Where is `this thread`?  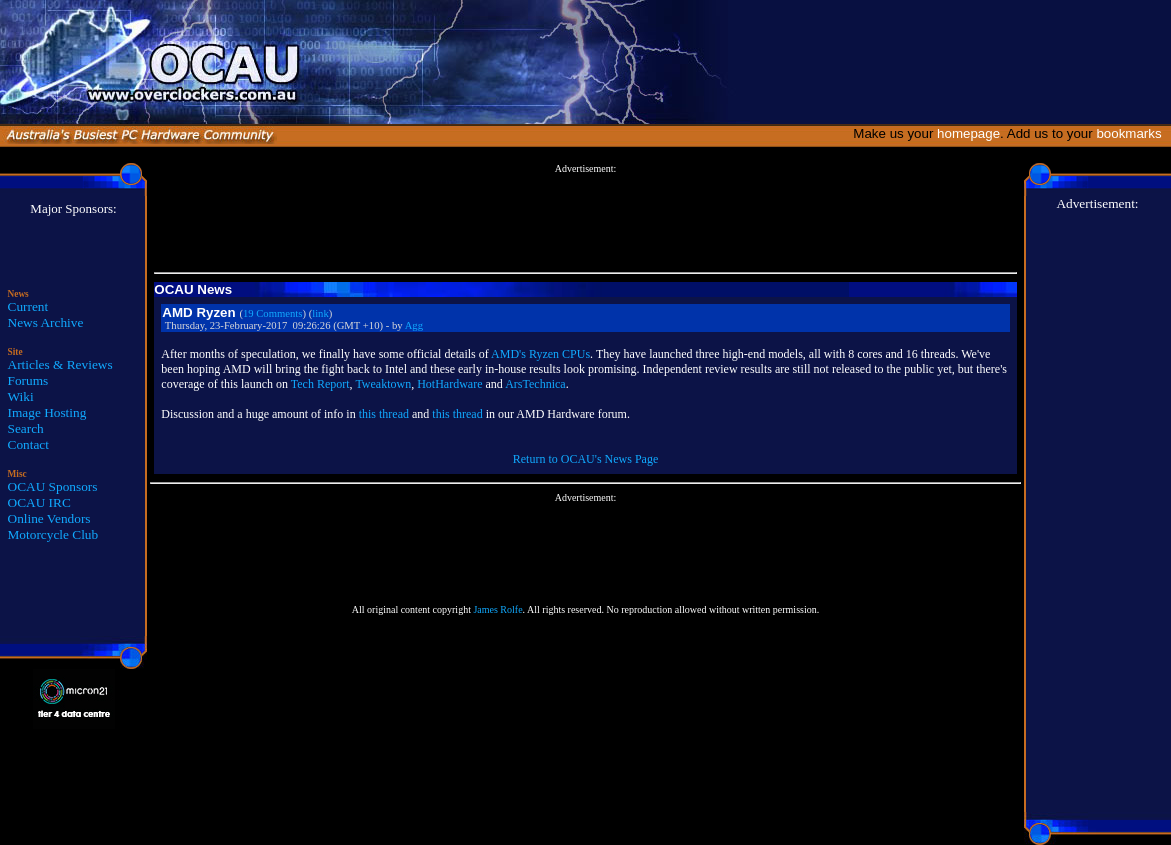 this thread is located at coordinates (384, 414).